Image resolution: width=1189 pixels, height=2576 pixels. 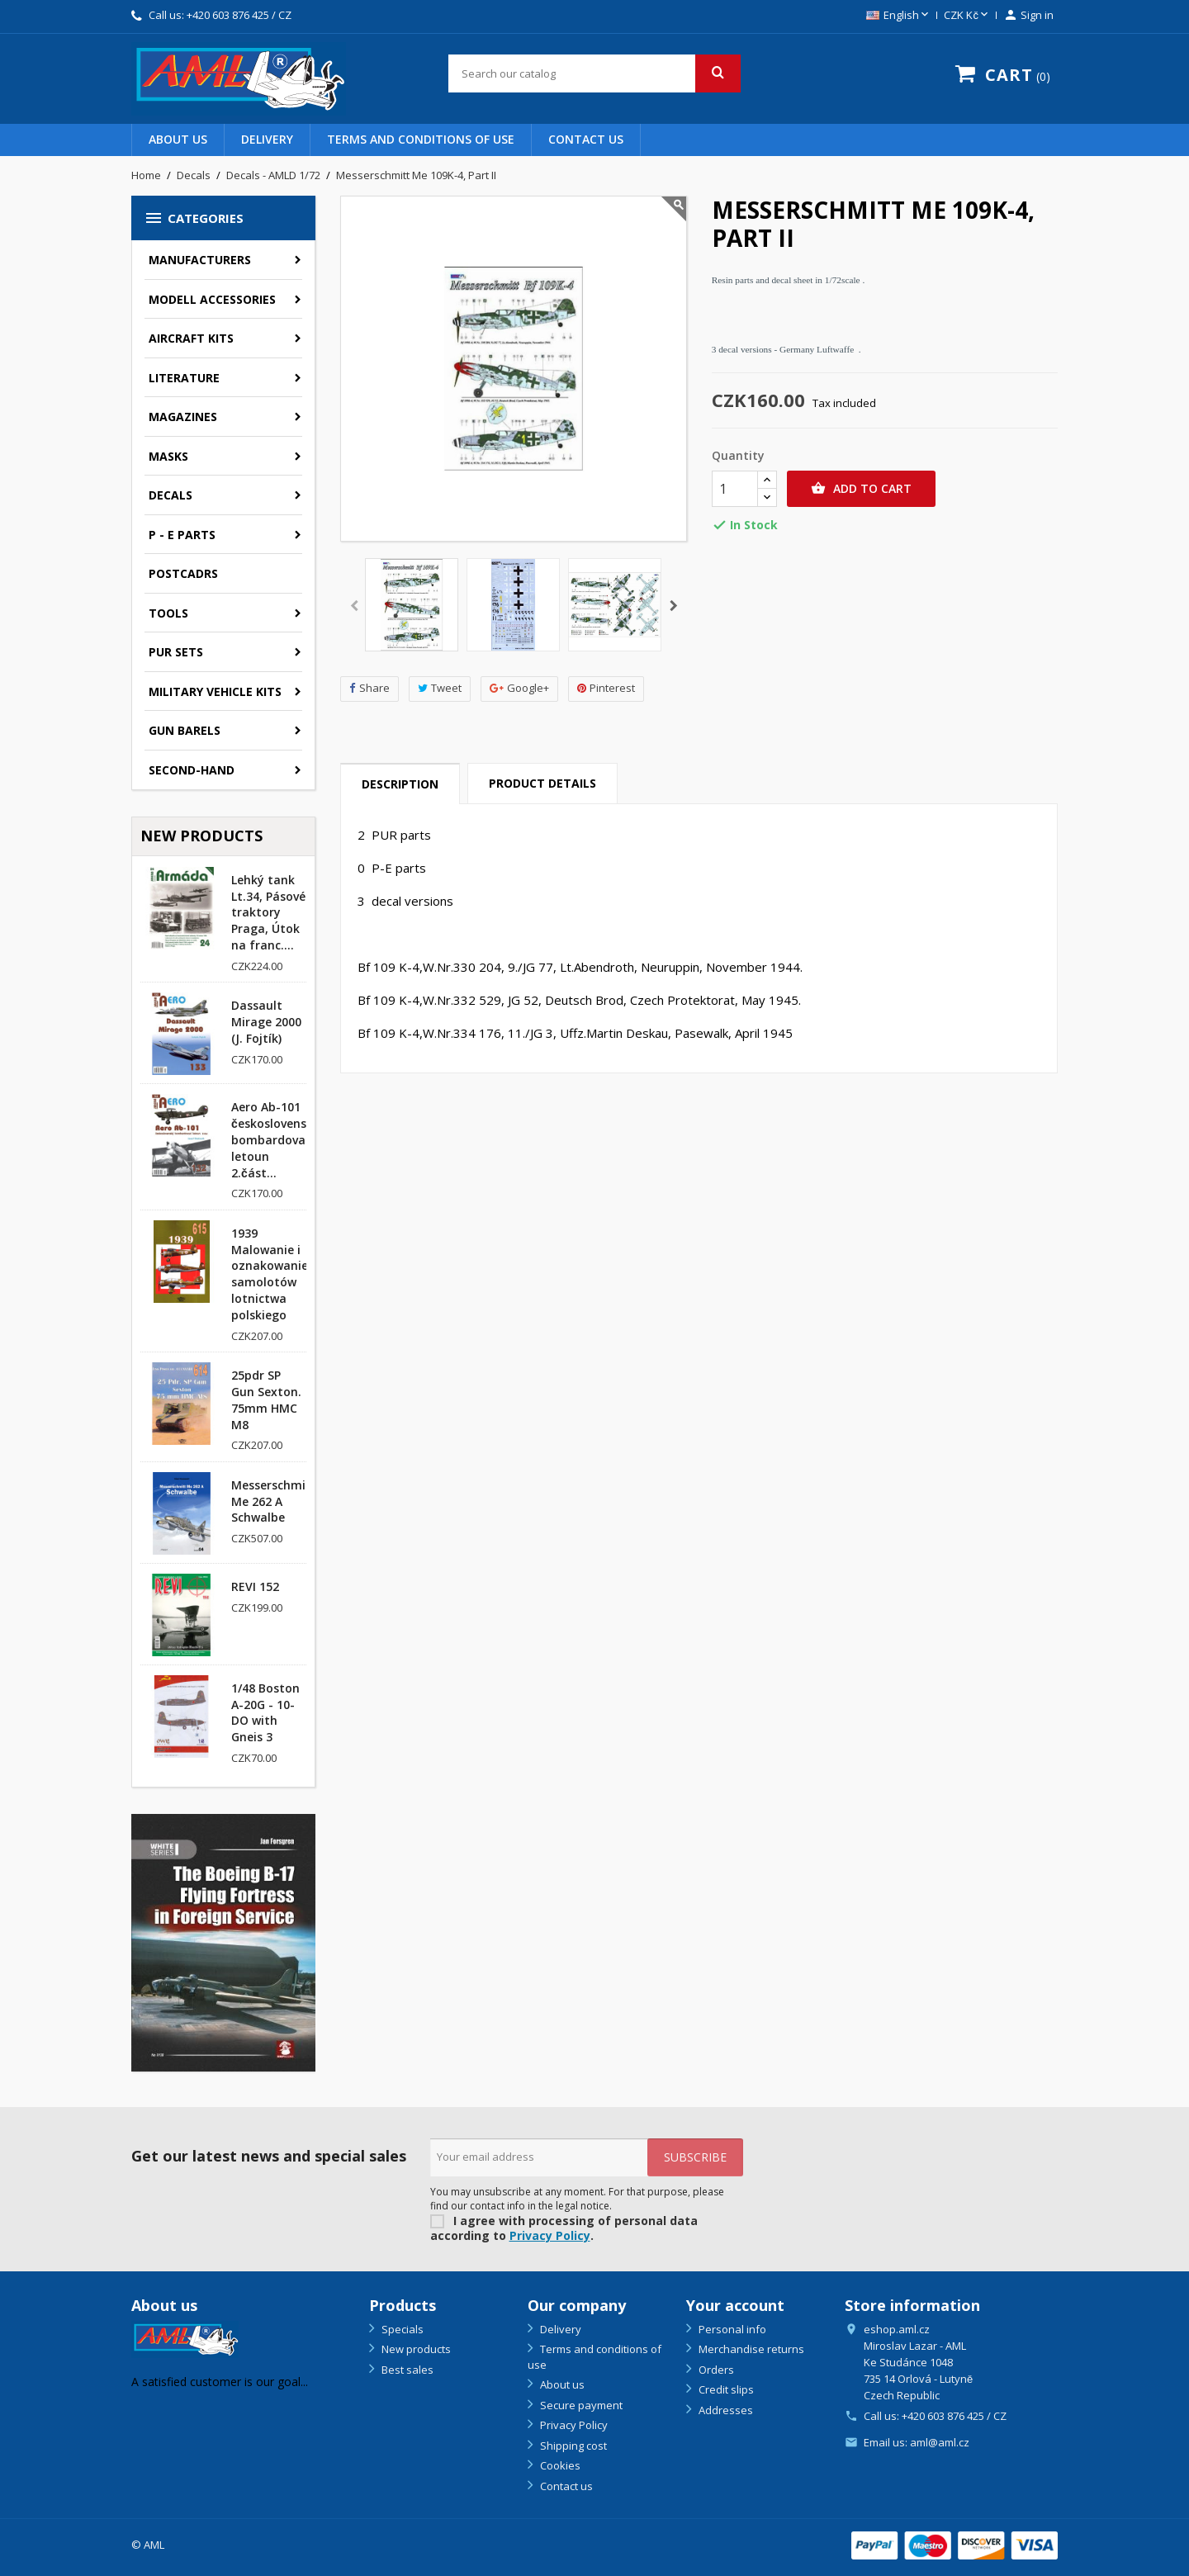 What do you see at coordinates (369, 688) in the screenshot?
I see `Share` at bounding box center [369, 688].